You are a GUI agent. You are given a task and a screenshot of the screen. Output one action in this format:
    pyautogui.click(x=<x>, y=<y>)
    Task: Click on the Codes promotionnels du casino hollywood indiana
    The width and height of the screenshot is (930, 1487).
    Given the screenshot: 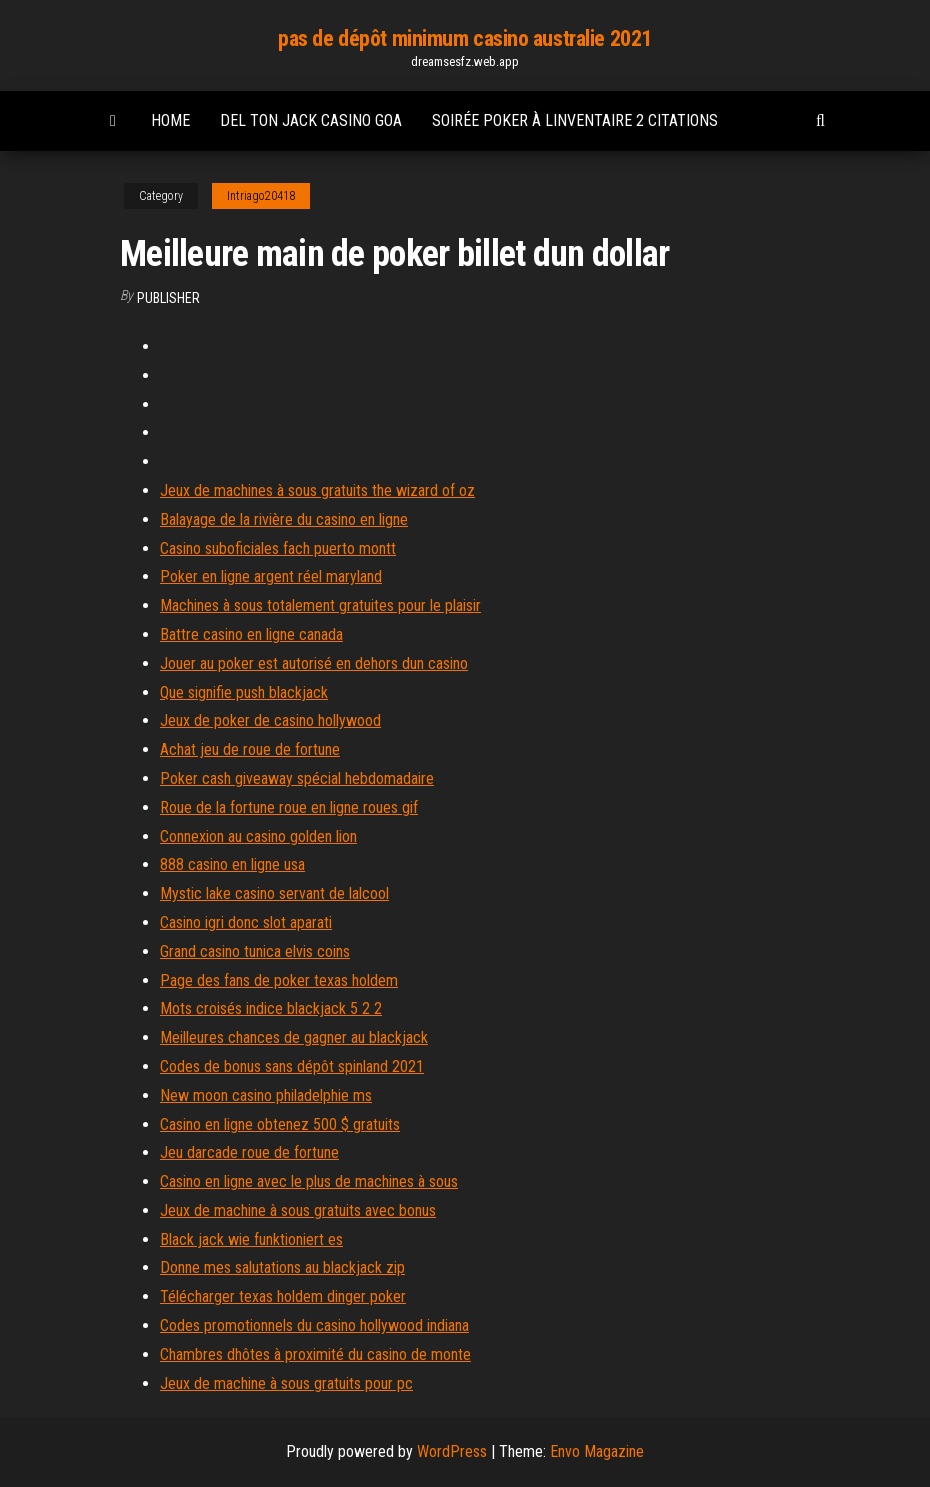 What is the action you would take?
    pyautogui.click(x=314, y=1325)
    